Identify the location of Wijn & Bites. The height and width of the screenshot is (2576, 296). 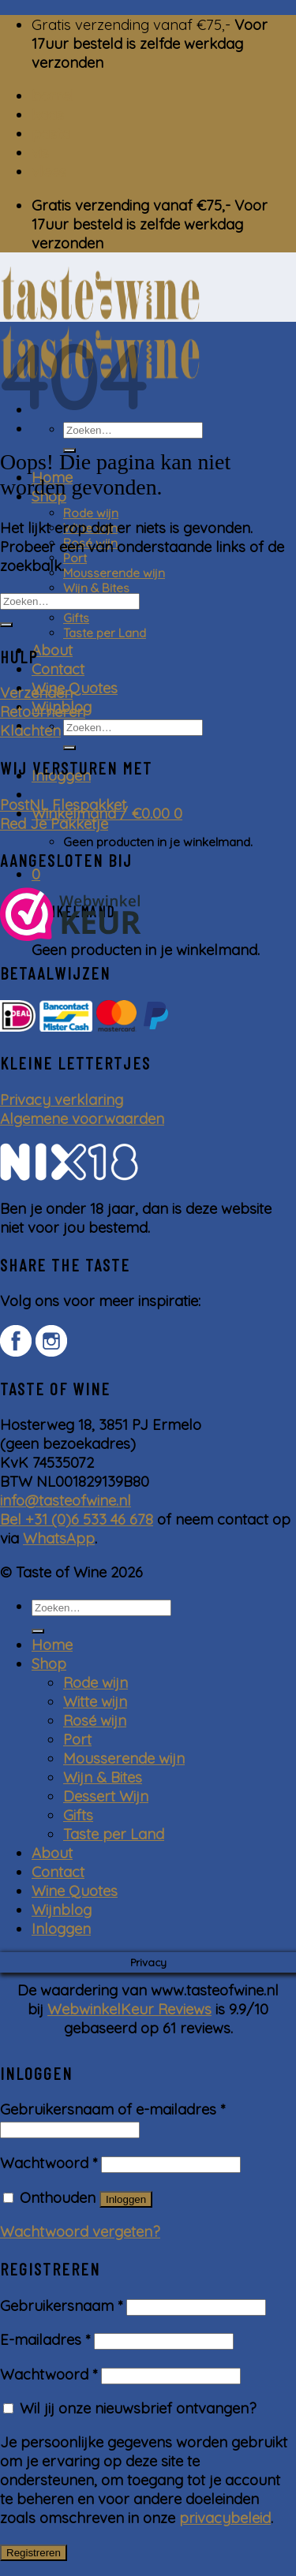
(96, 588).